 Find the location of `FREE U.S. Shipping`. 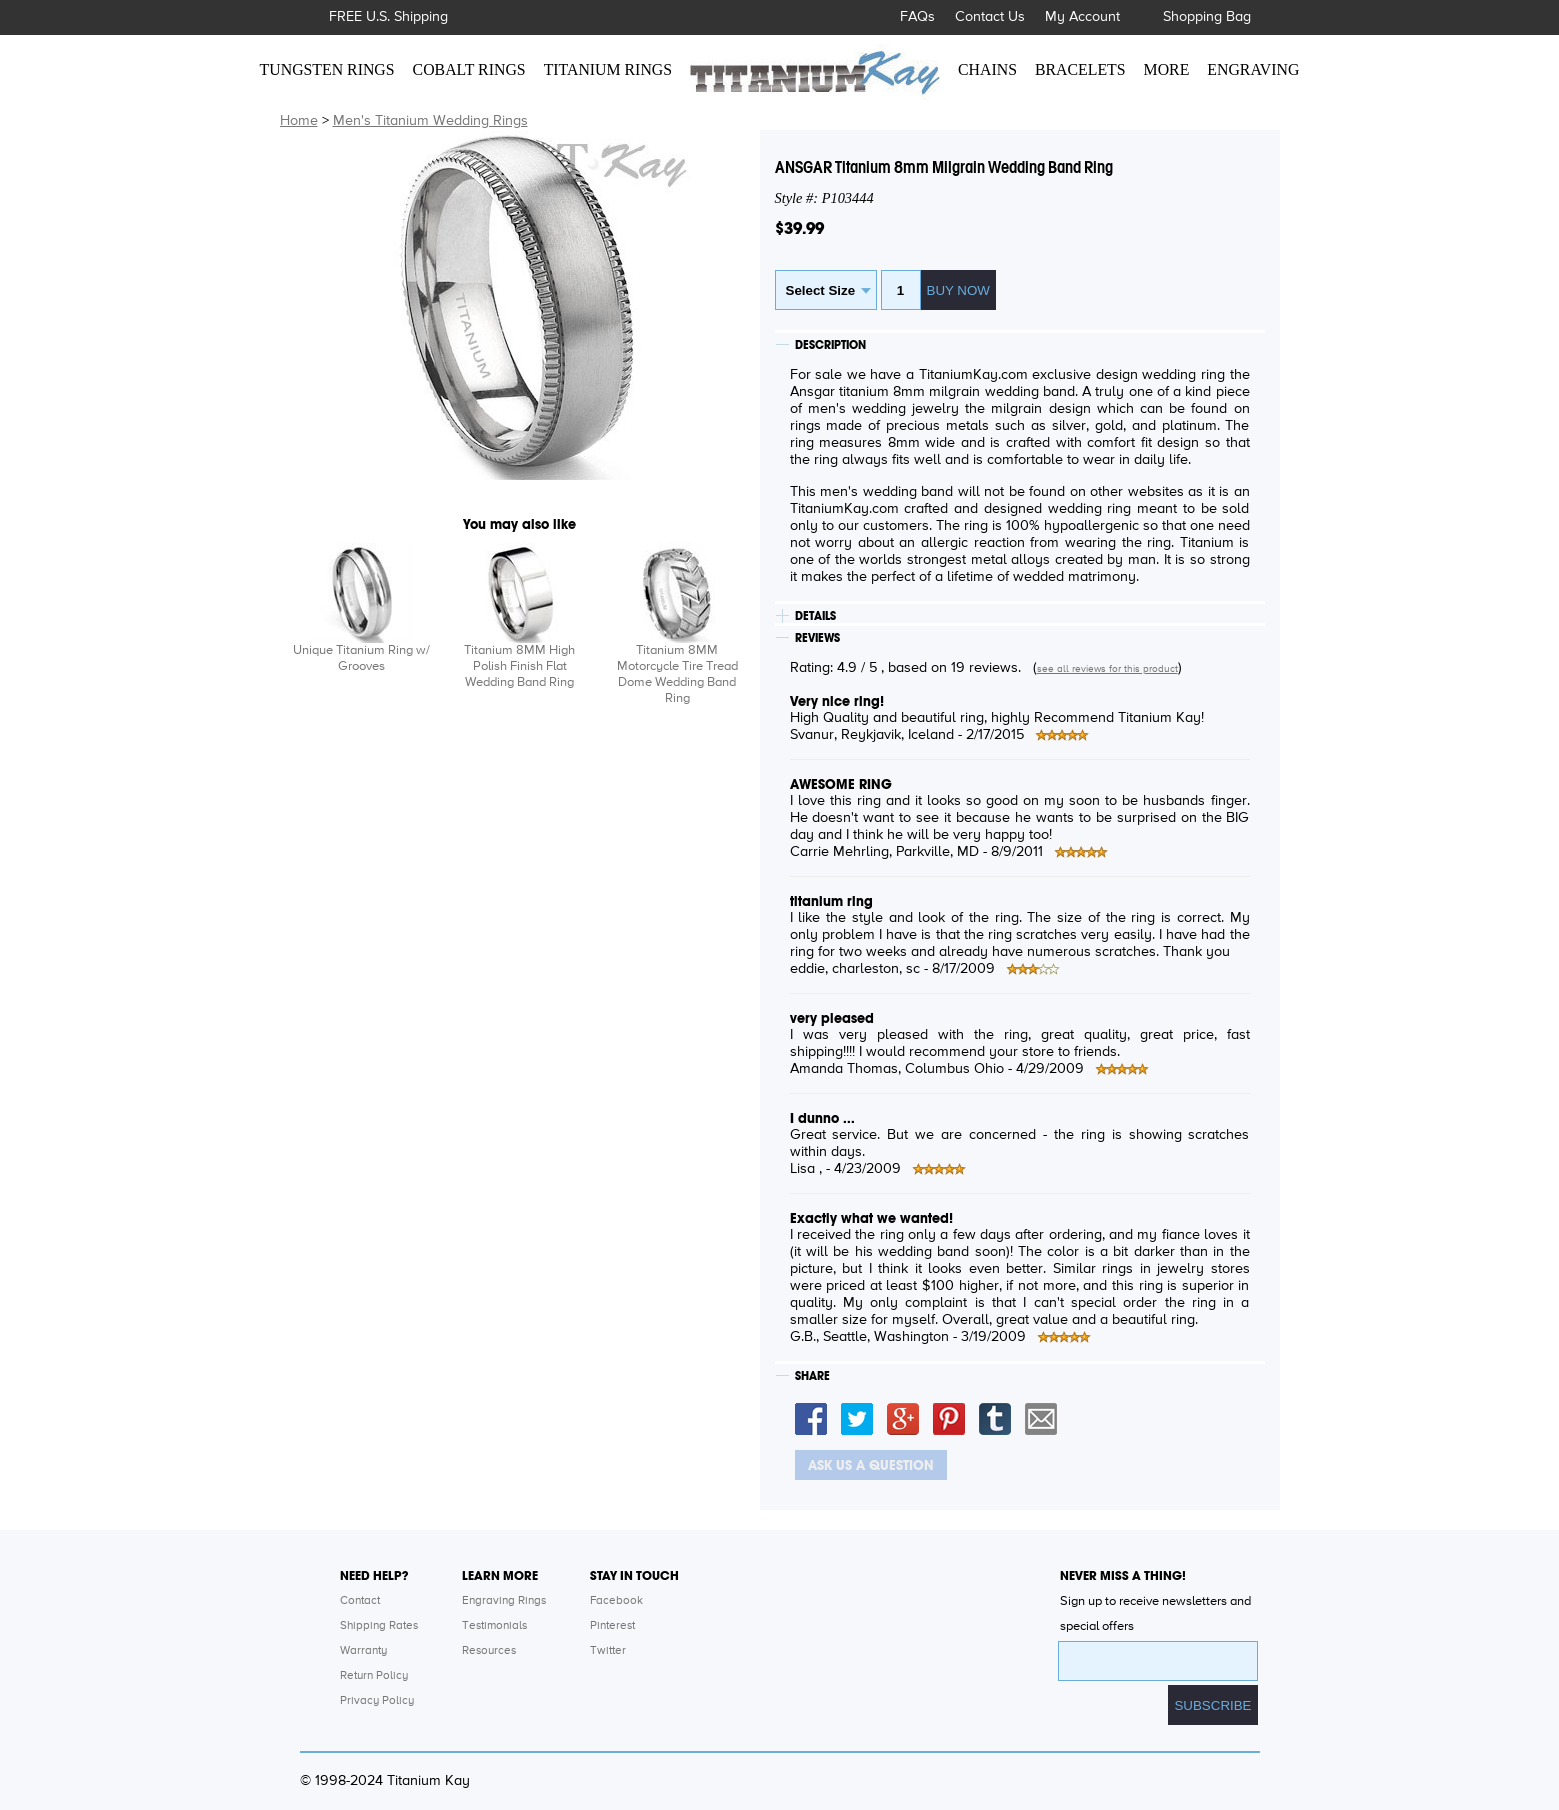

FREE U.S. Shipping is located at coordinates (388, 17).